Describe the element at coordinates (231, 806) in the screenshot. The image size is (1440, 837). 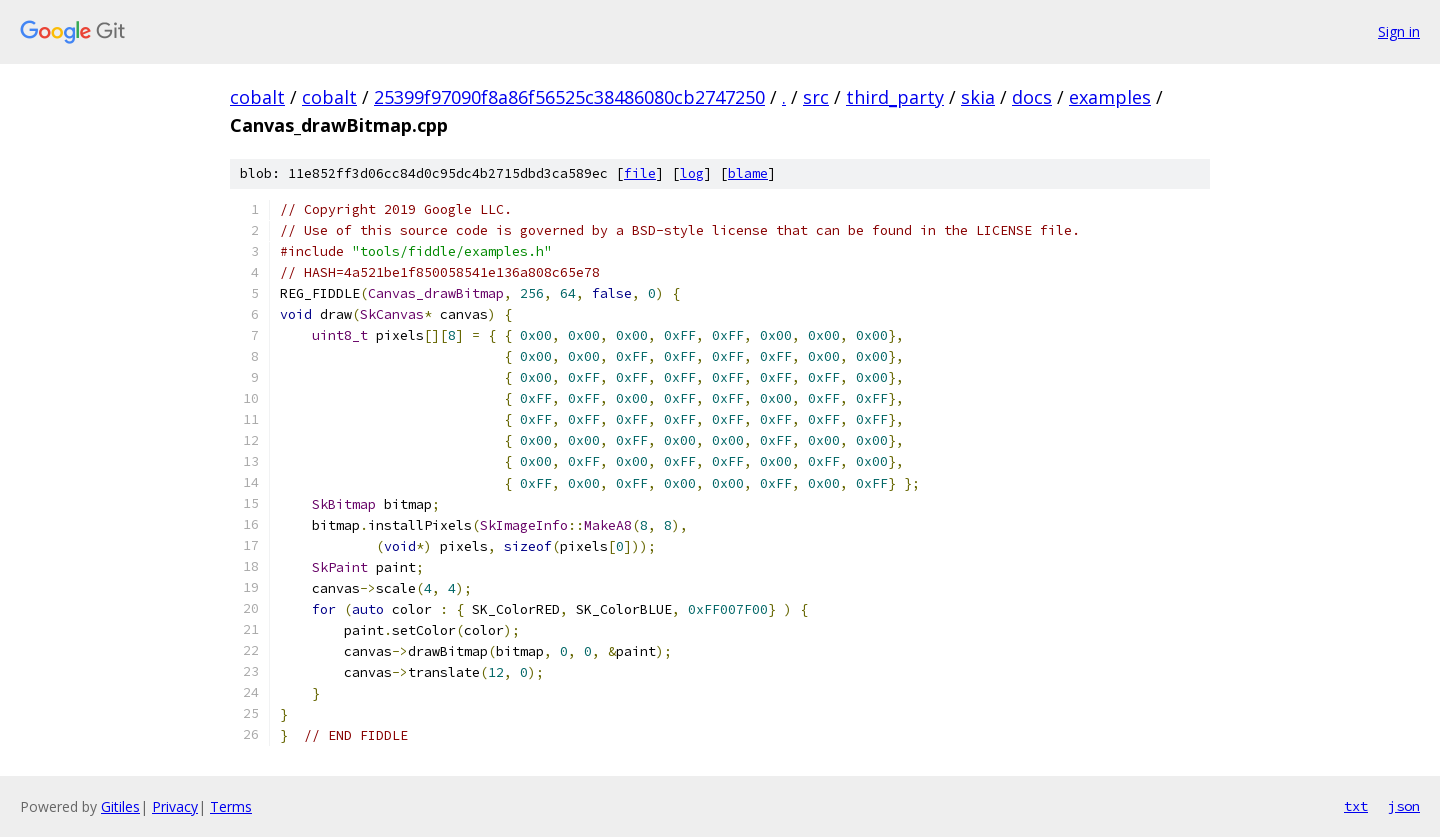
I see `Terms` at that location.